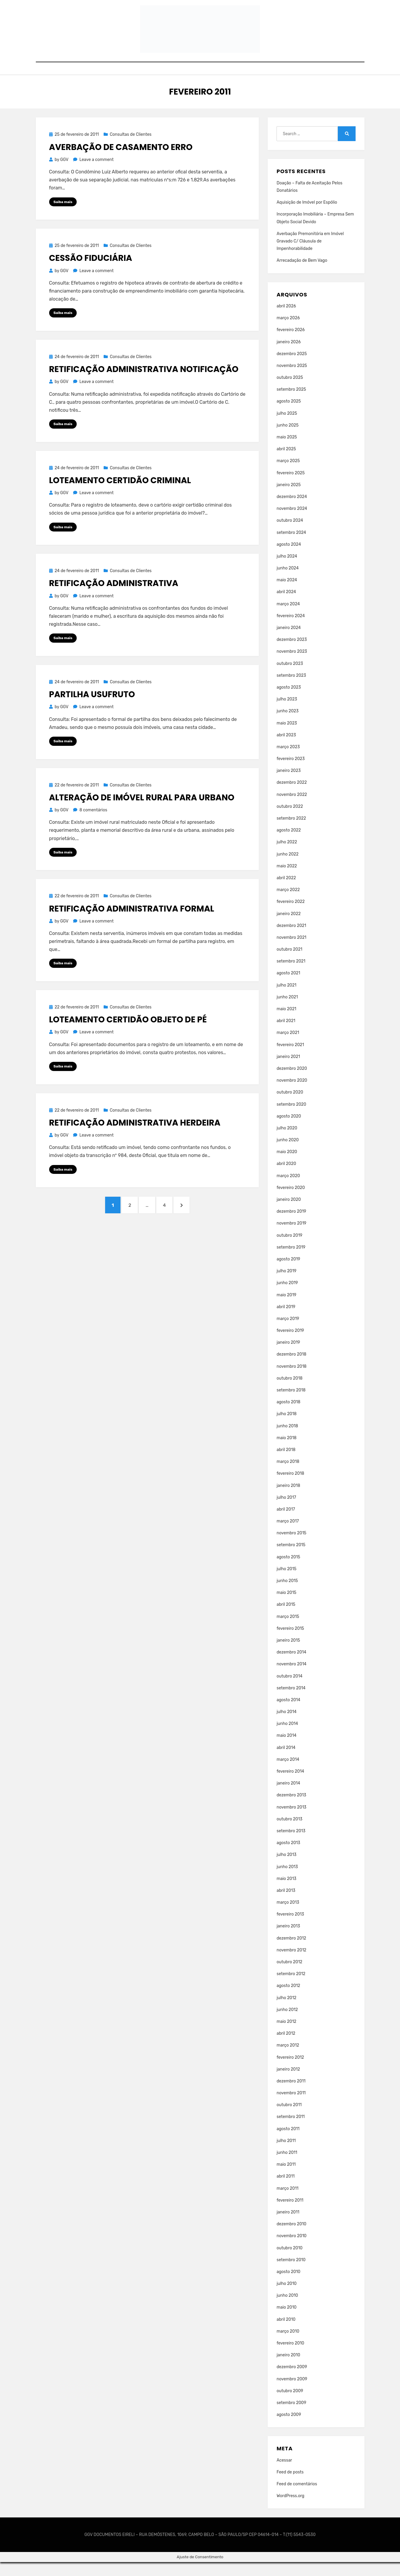 This screenshot has width=400, height=2576. I want to click on julho 2010, so click(286, 2297).